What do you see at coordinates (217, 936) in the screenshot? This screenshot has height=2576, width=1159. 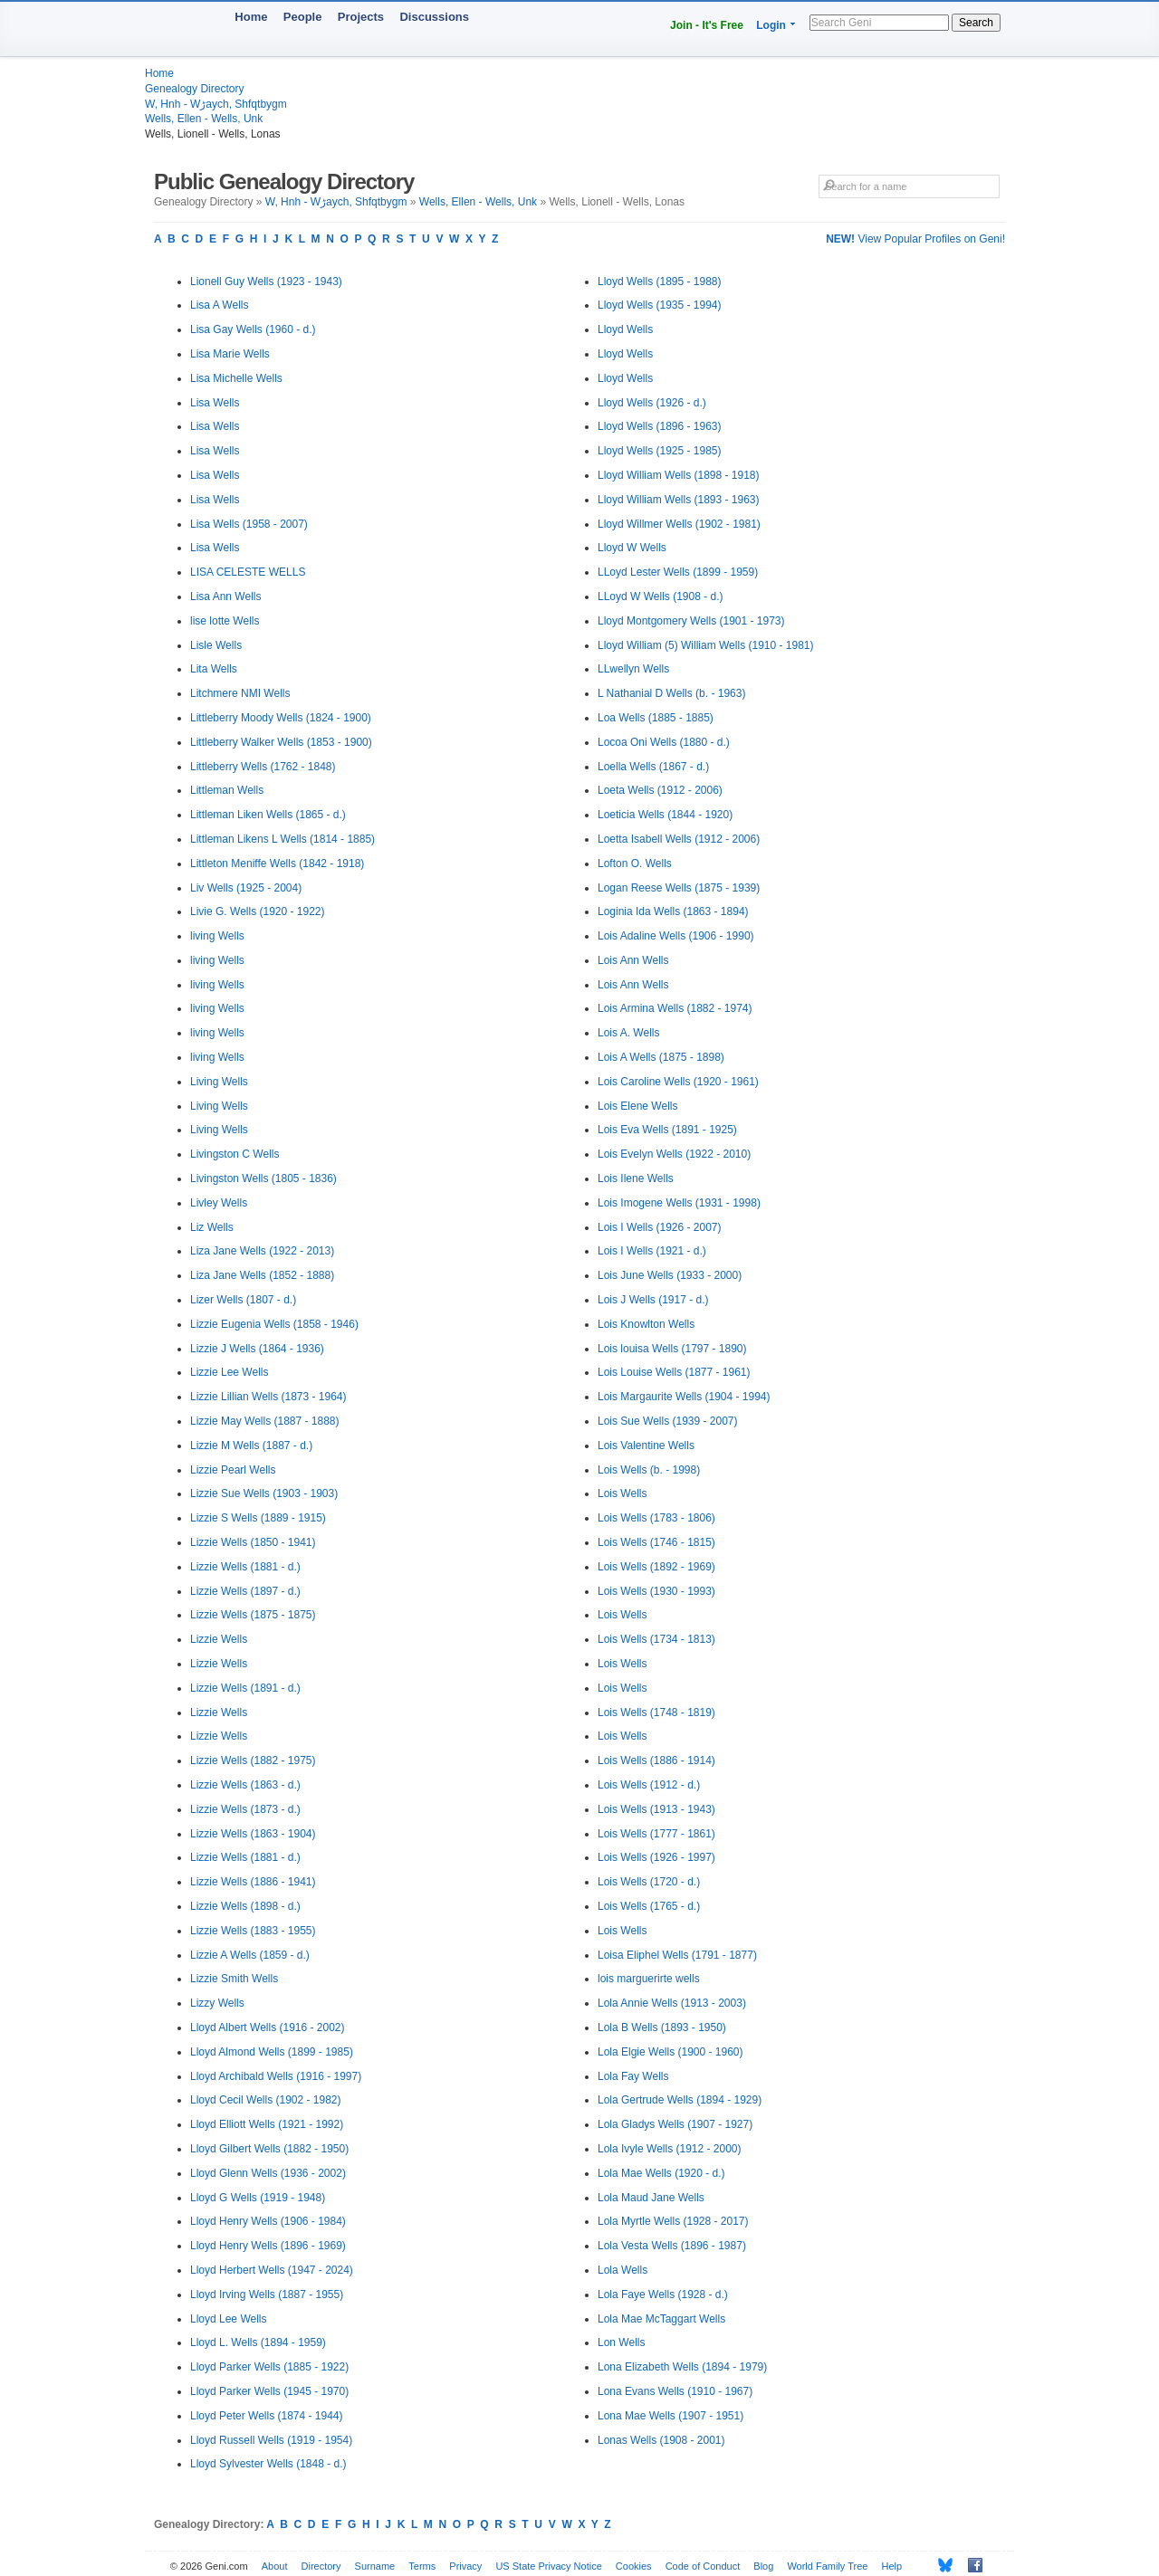 I see `living Wells` at bounding box center [217, 936].